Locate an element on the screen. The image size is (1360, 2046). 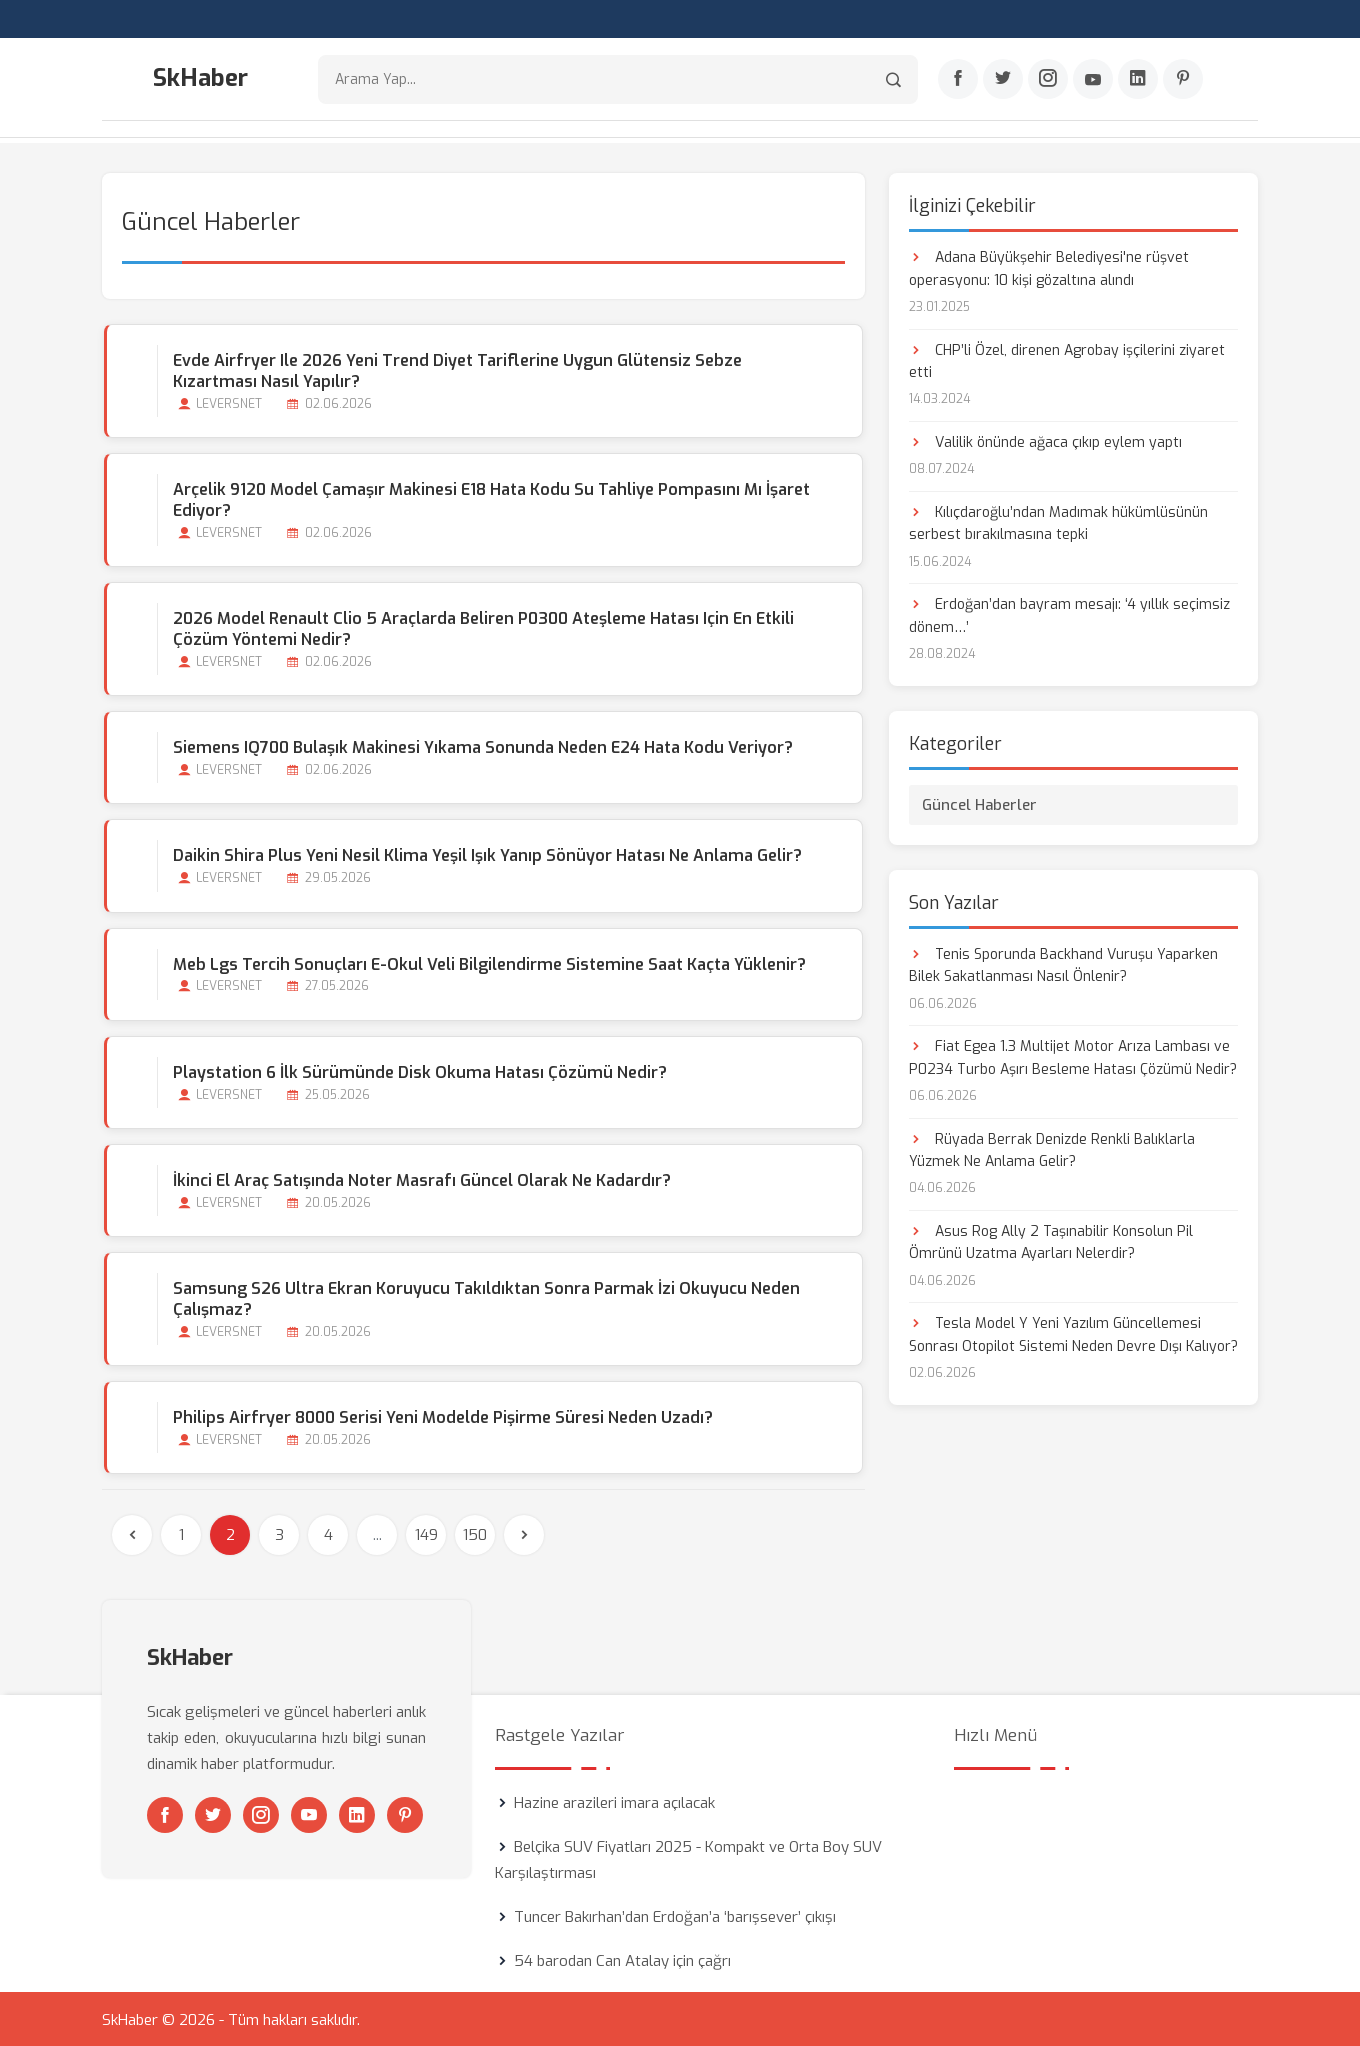
[Linkedin] is located at coordinates (1138, 81).